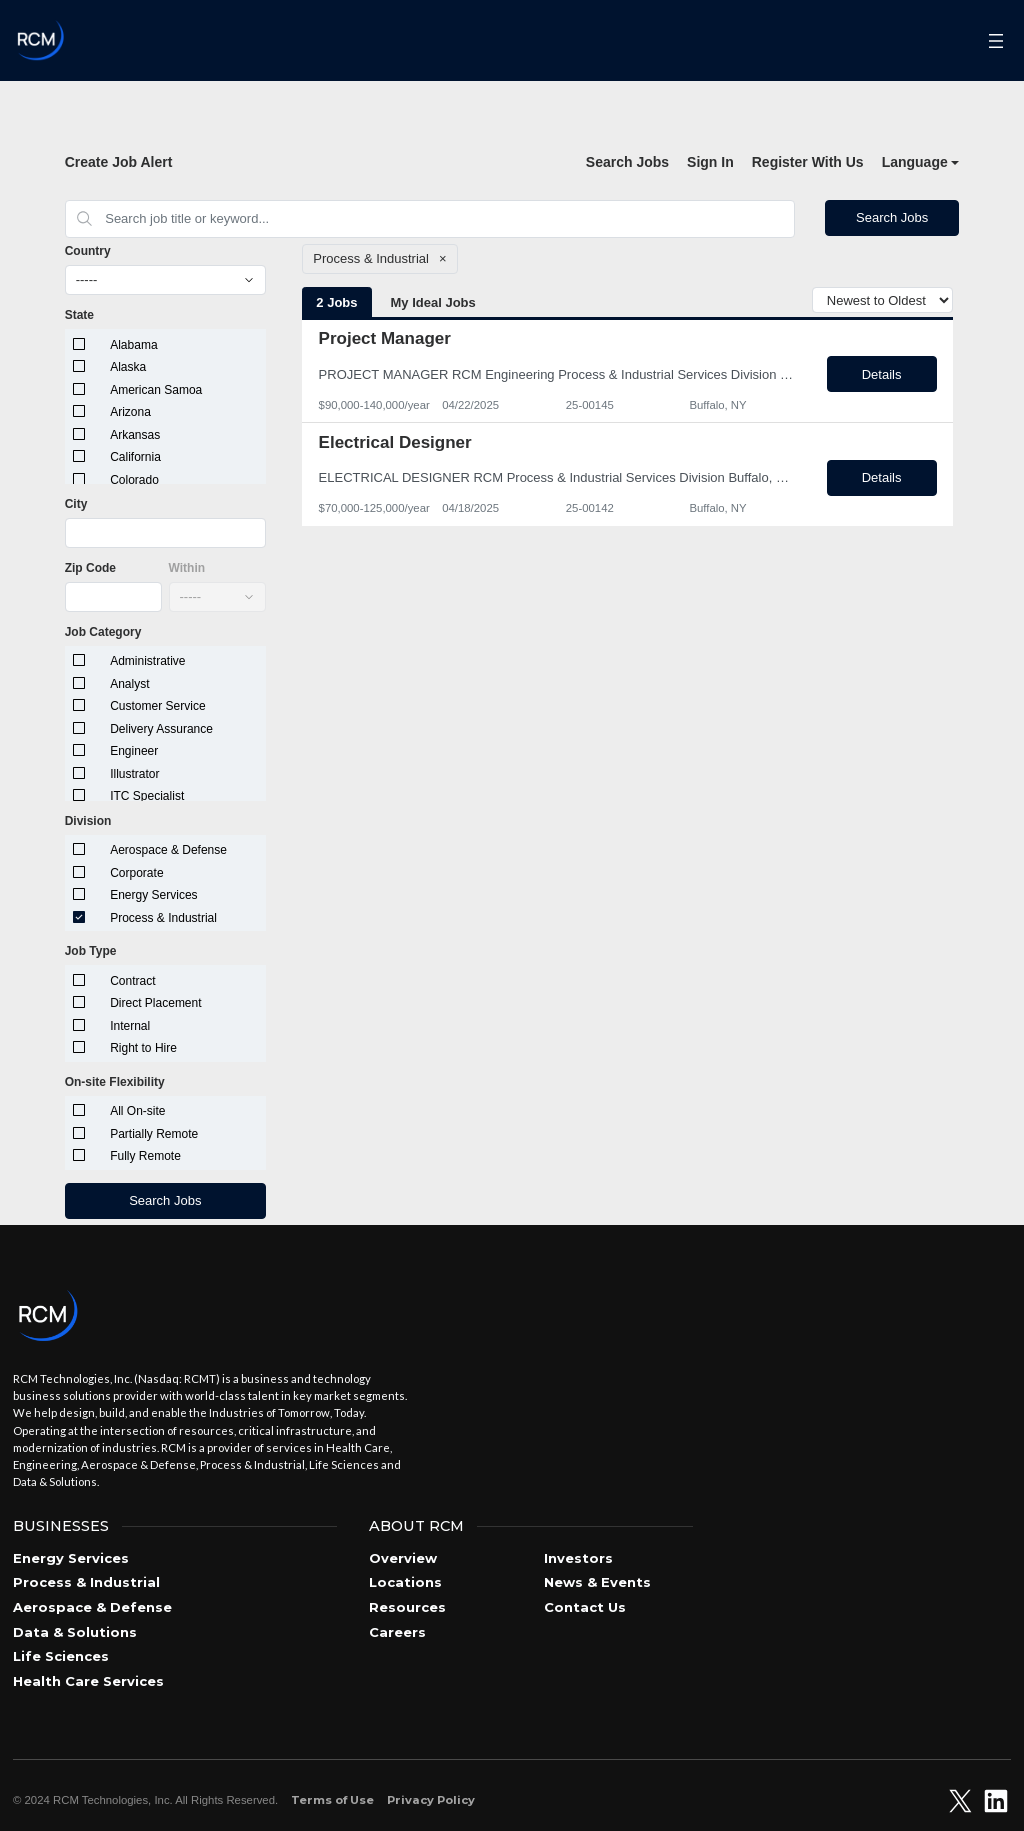  I want to click on State, so click(79, 315).